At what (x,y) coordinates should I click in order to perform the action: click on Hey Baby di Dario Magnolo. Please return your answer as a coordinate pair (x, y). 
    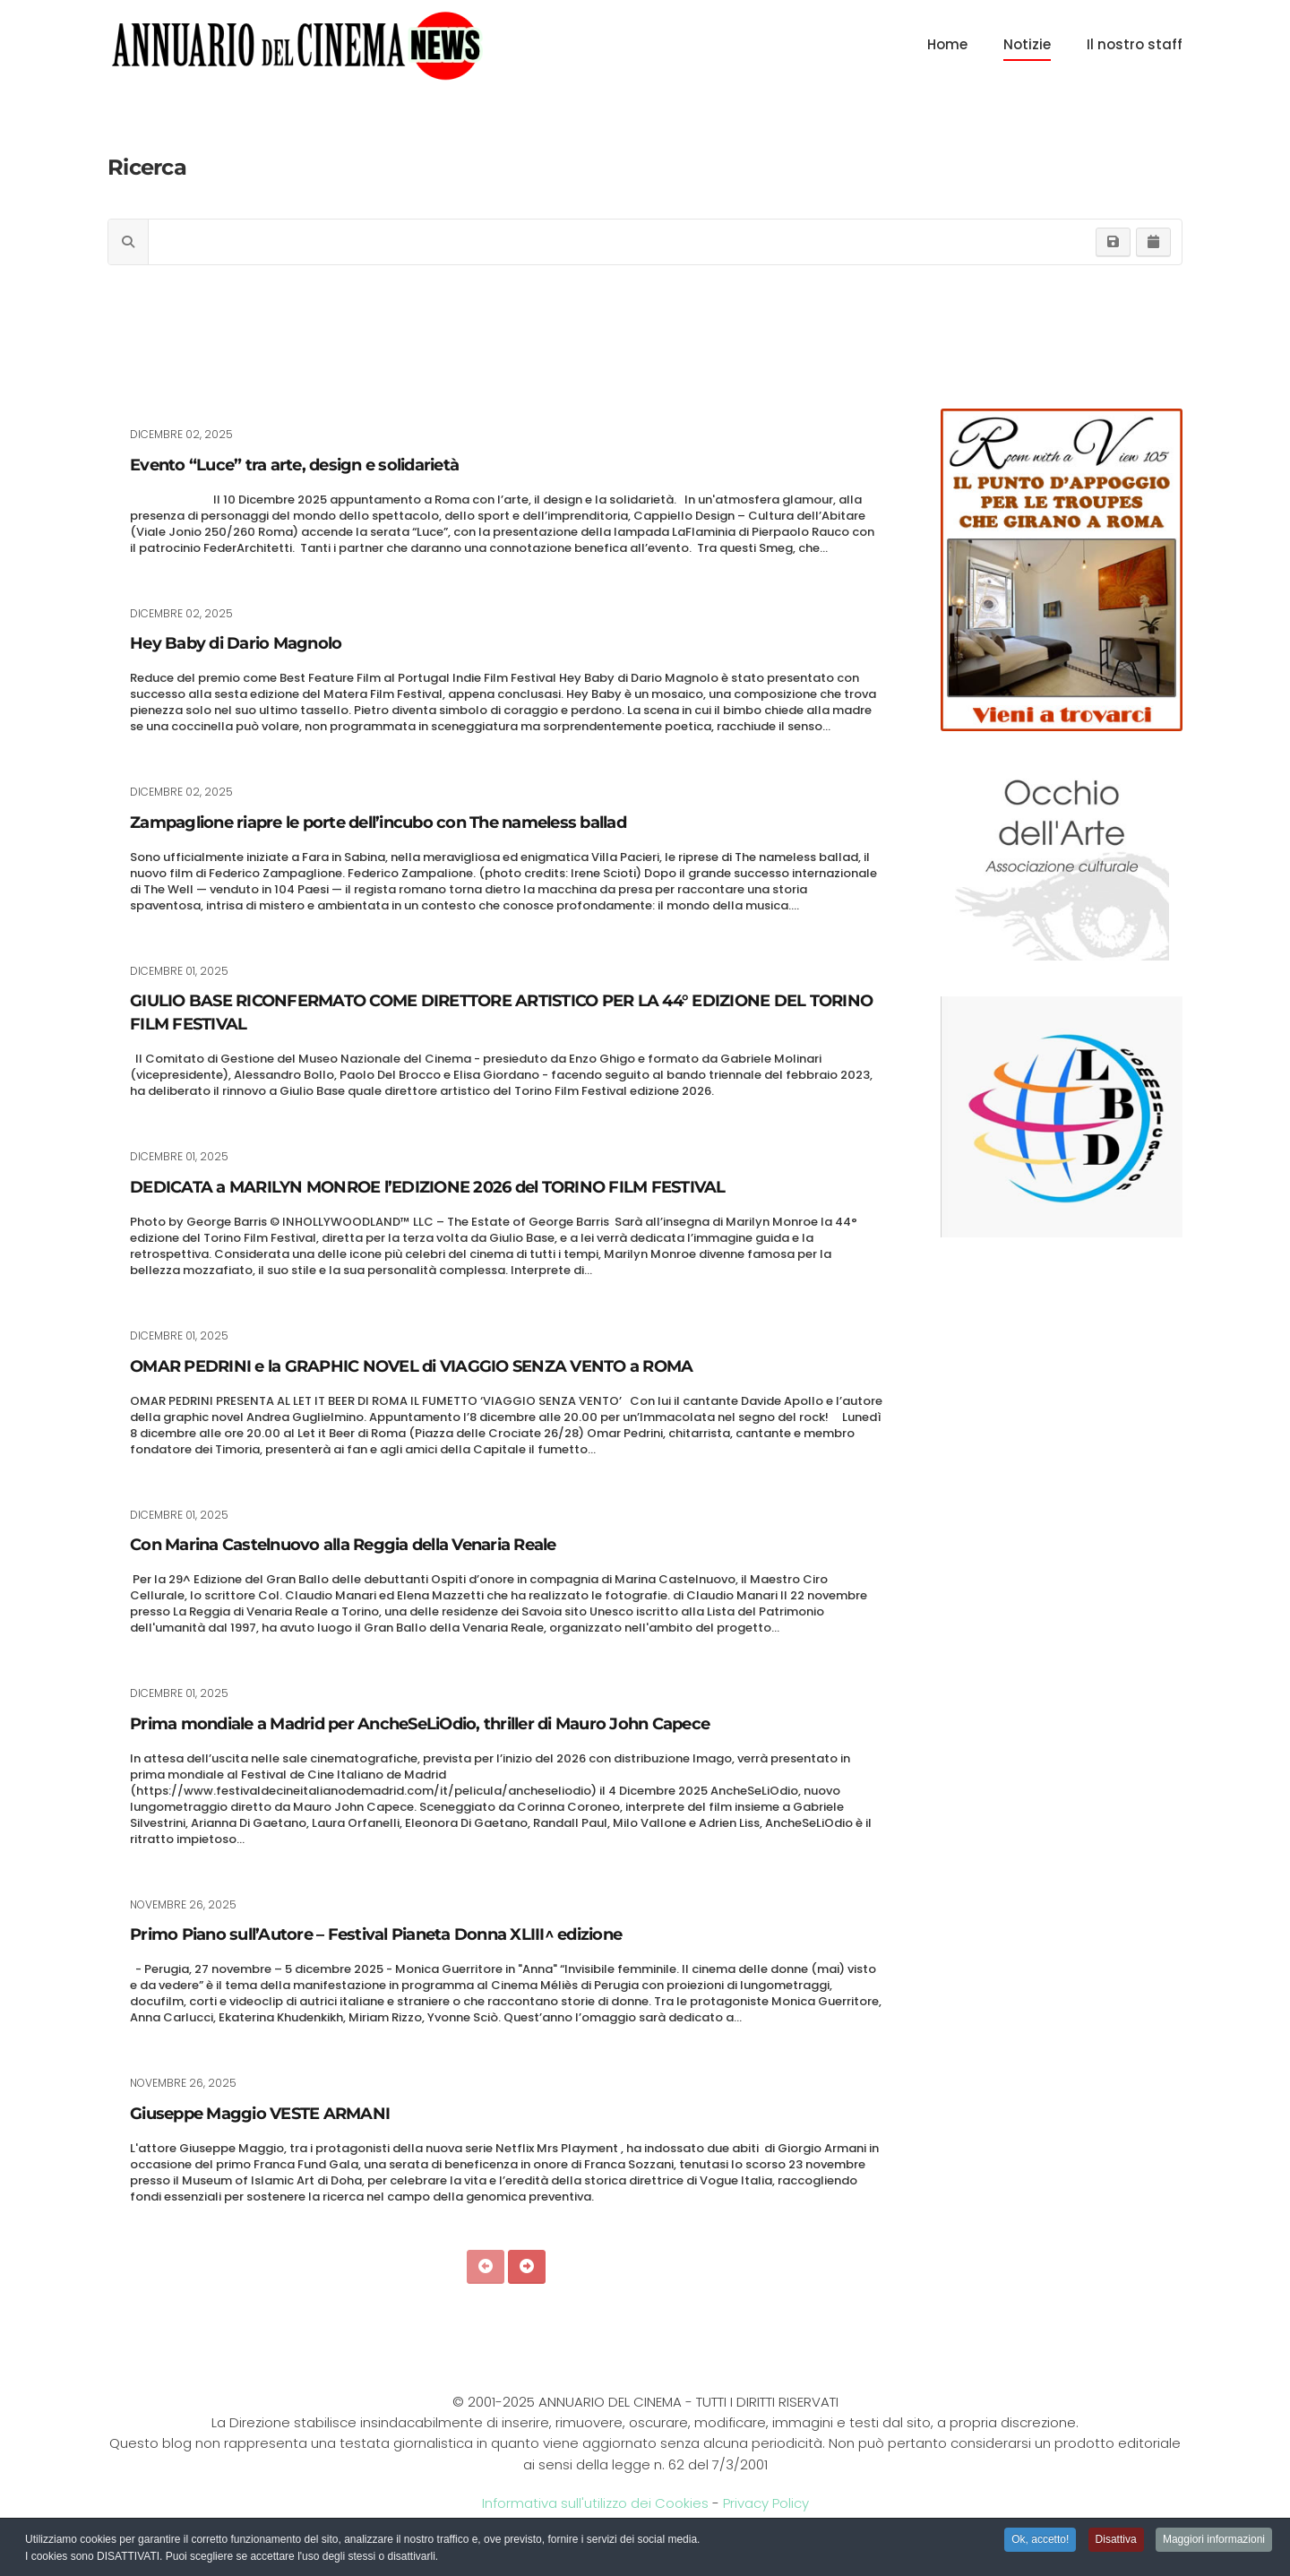
    Looking at the image, I should click on (235, 643).